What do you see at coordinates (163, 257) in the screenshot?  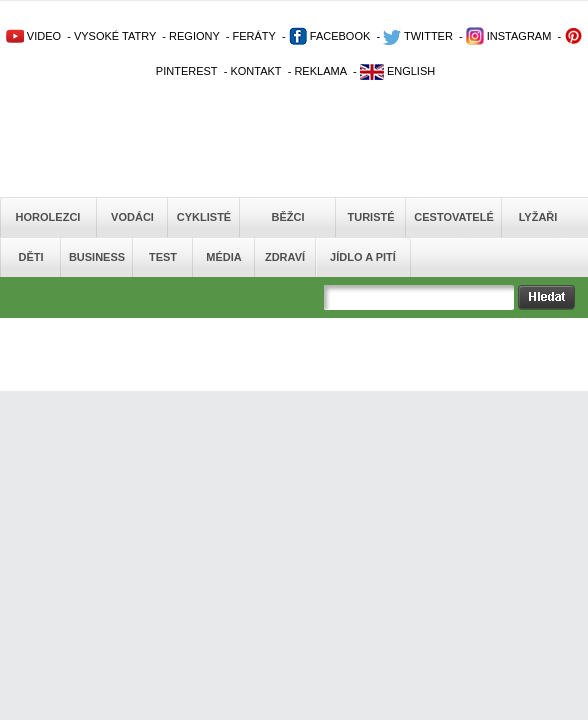 I see `Test` at bounding box center [163, 257].